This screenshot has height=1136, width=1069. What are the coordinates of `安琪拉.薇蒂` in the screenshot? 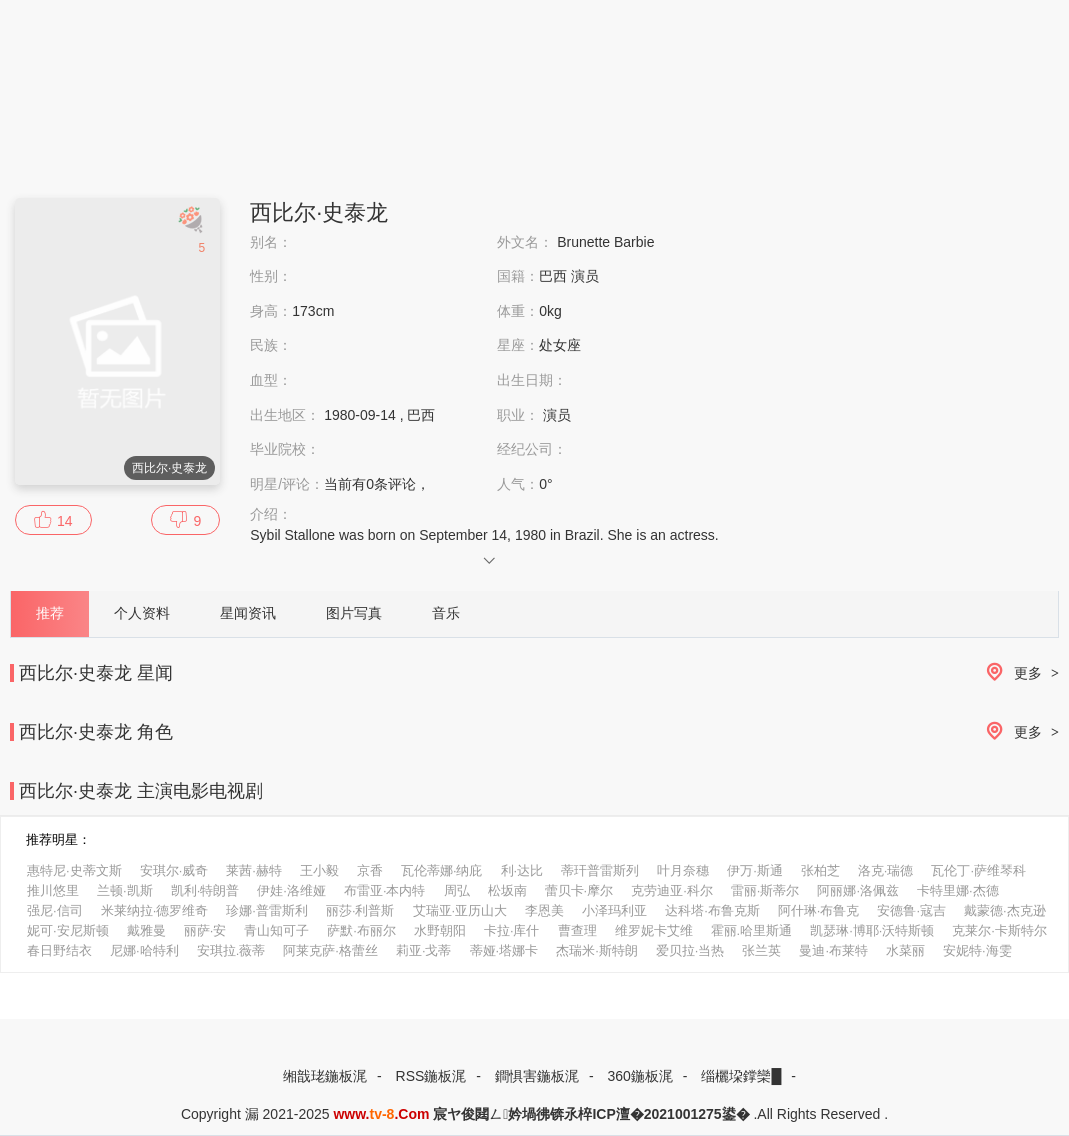 It's located at (231, 950).